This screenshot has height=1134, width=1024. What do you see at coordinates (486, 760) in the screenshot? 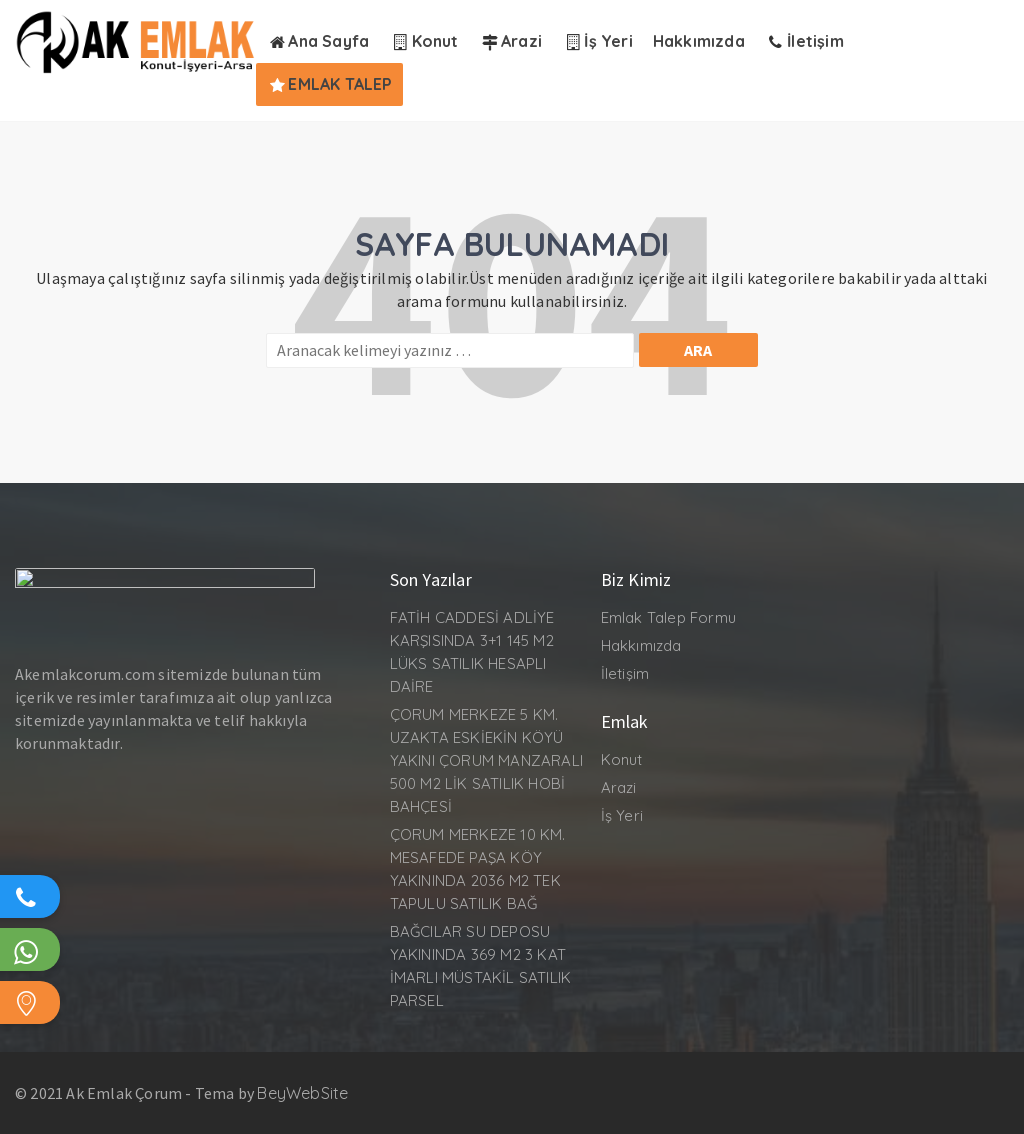
I see `ÇORUM MERKEZE 5 KM. UZAKTA ESKİEKİN KÖYÜ YAKINI ÇORUM MANZARALI 500 M2 LİK SATILIK HOBİ BAHÇESİ` at bounding box center [486, 760].